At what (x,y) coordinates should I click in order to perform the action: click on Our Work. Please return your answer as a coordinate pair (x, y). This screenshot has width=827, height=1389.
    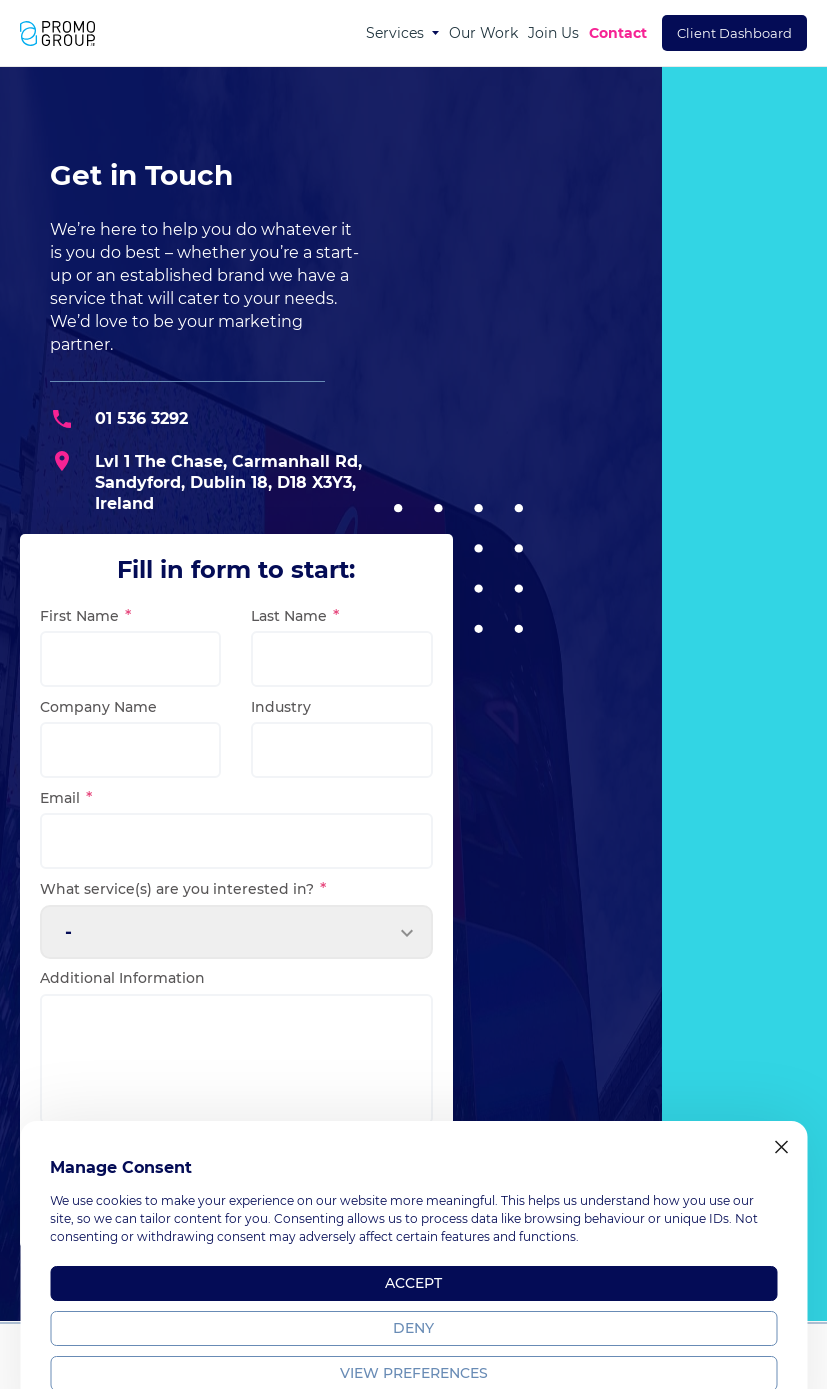
    Looking at the image, I should click on (483, 33).